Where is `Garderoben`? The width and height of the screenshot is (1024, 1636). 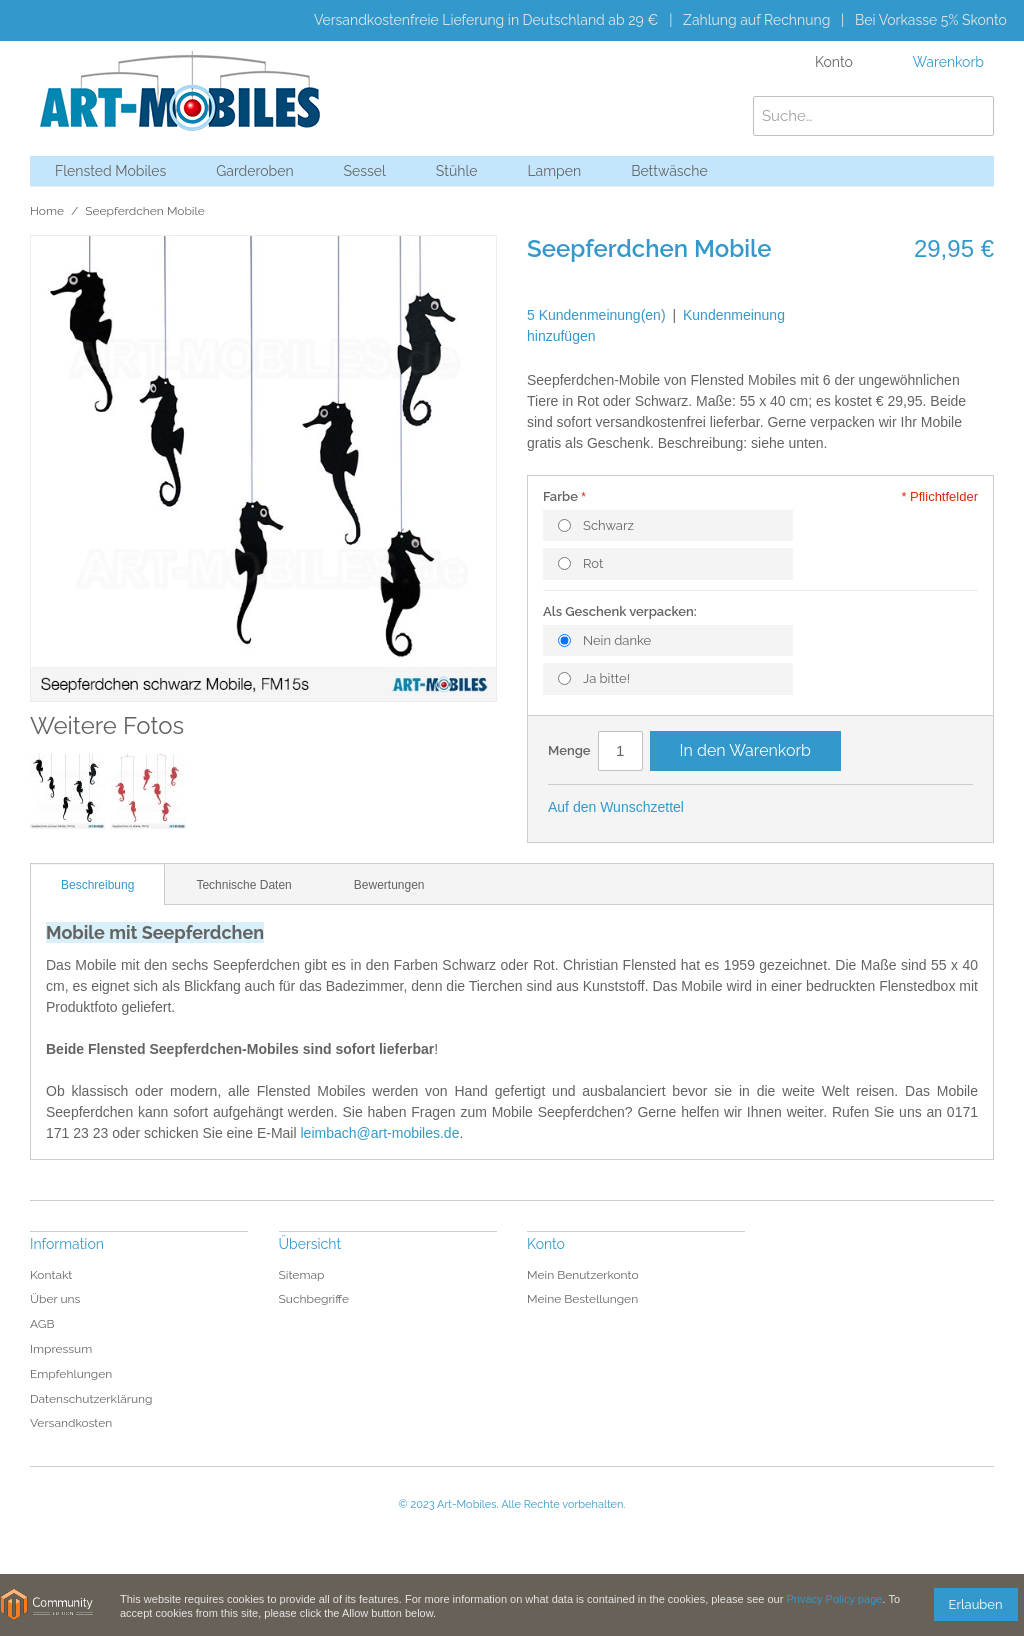
Garderoben is located at coordinates (254, 171).